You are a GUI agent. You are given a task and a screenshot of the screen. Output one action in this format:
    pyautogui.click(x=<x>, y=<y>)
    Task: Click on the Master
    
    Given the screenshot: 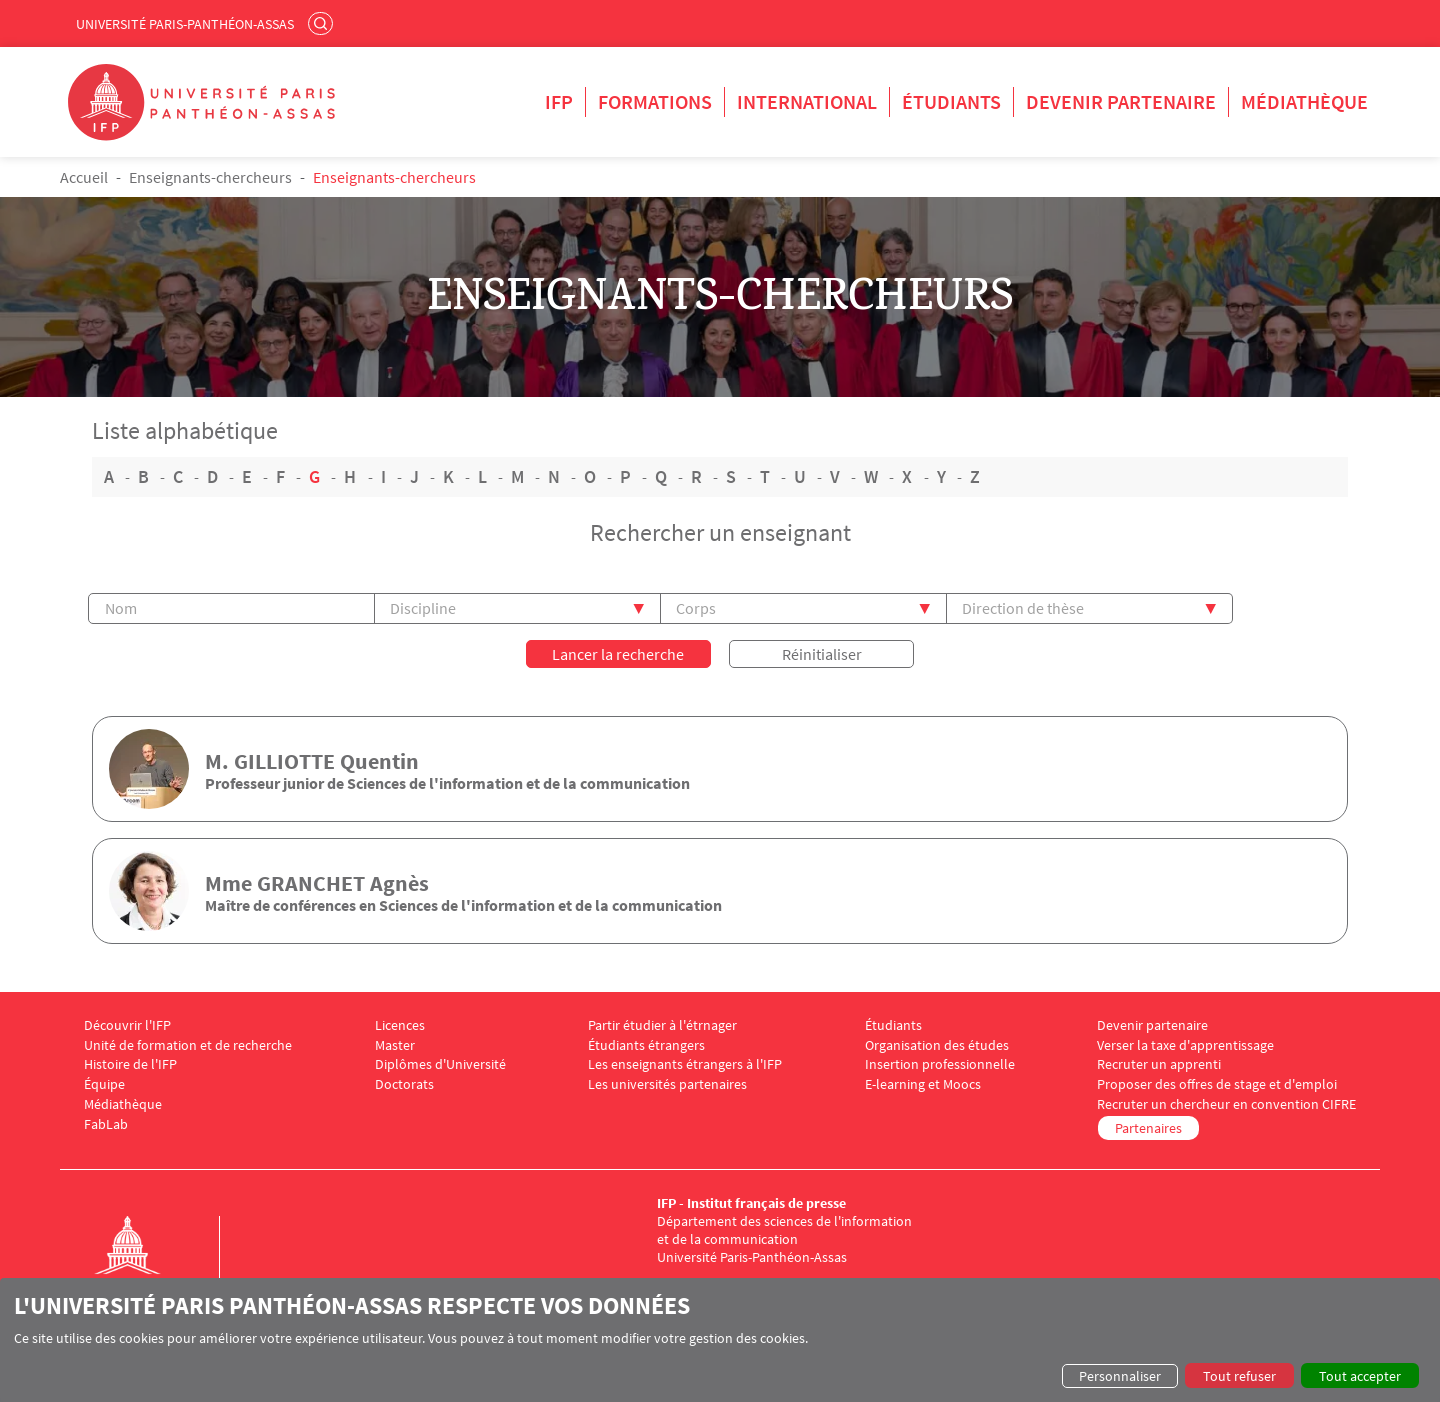 What is the action you would take?
    pyautogui.click(x=395, y=1045)
    